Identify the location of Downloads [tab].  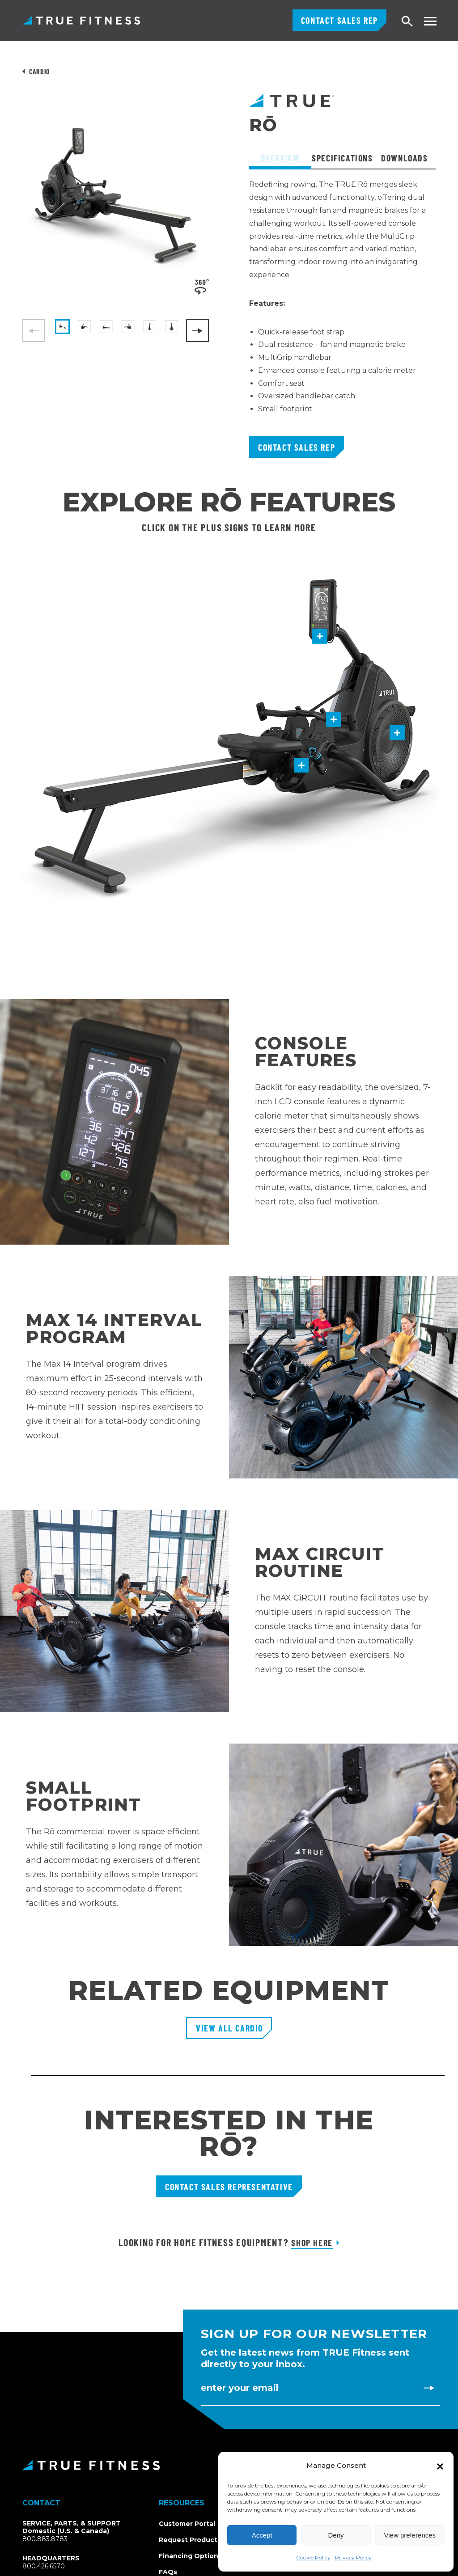
(404, 157).